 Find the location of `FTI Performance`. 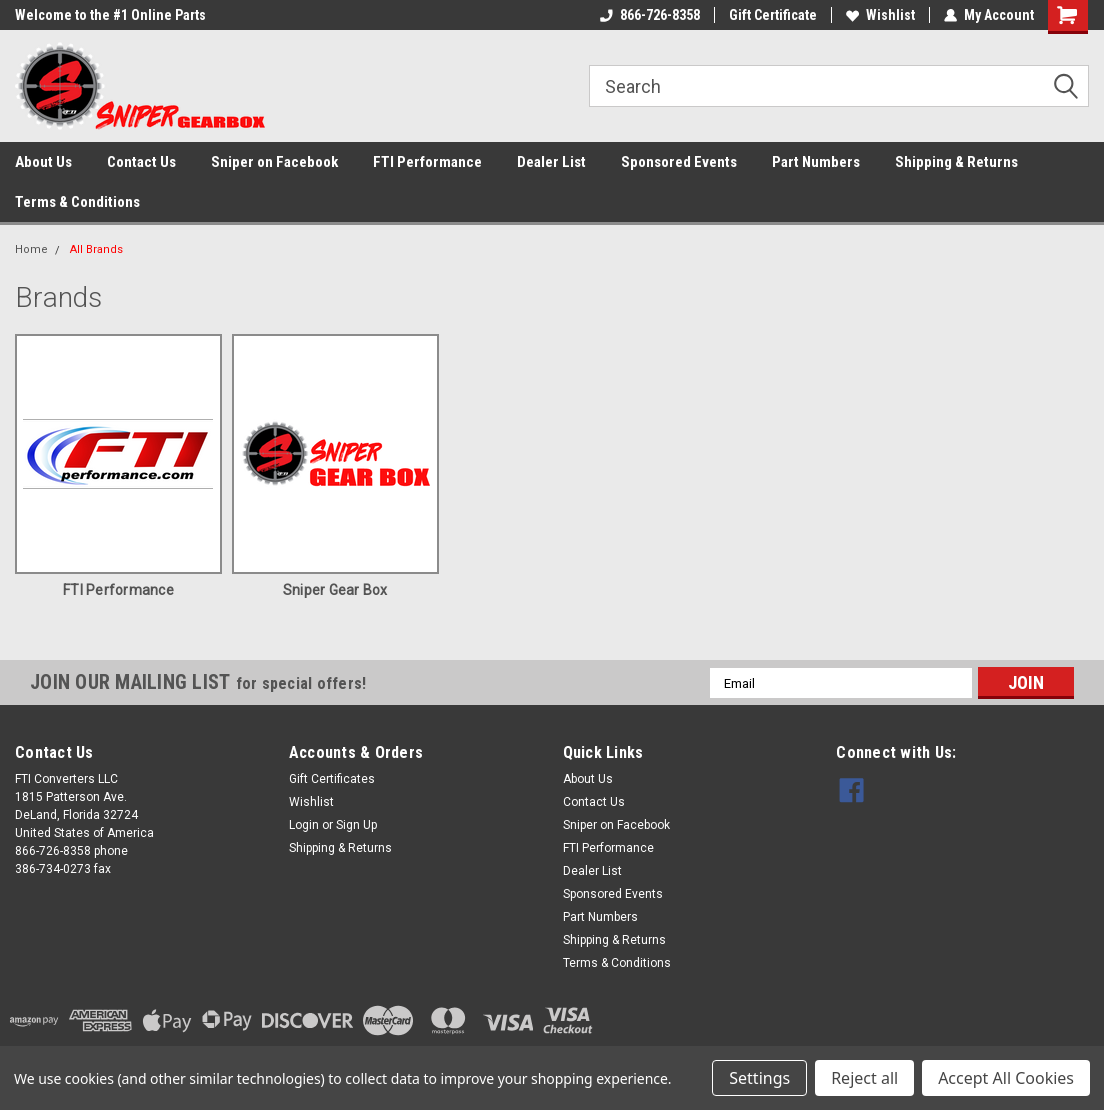

FTI Performance is located at coordinates (427, 162).